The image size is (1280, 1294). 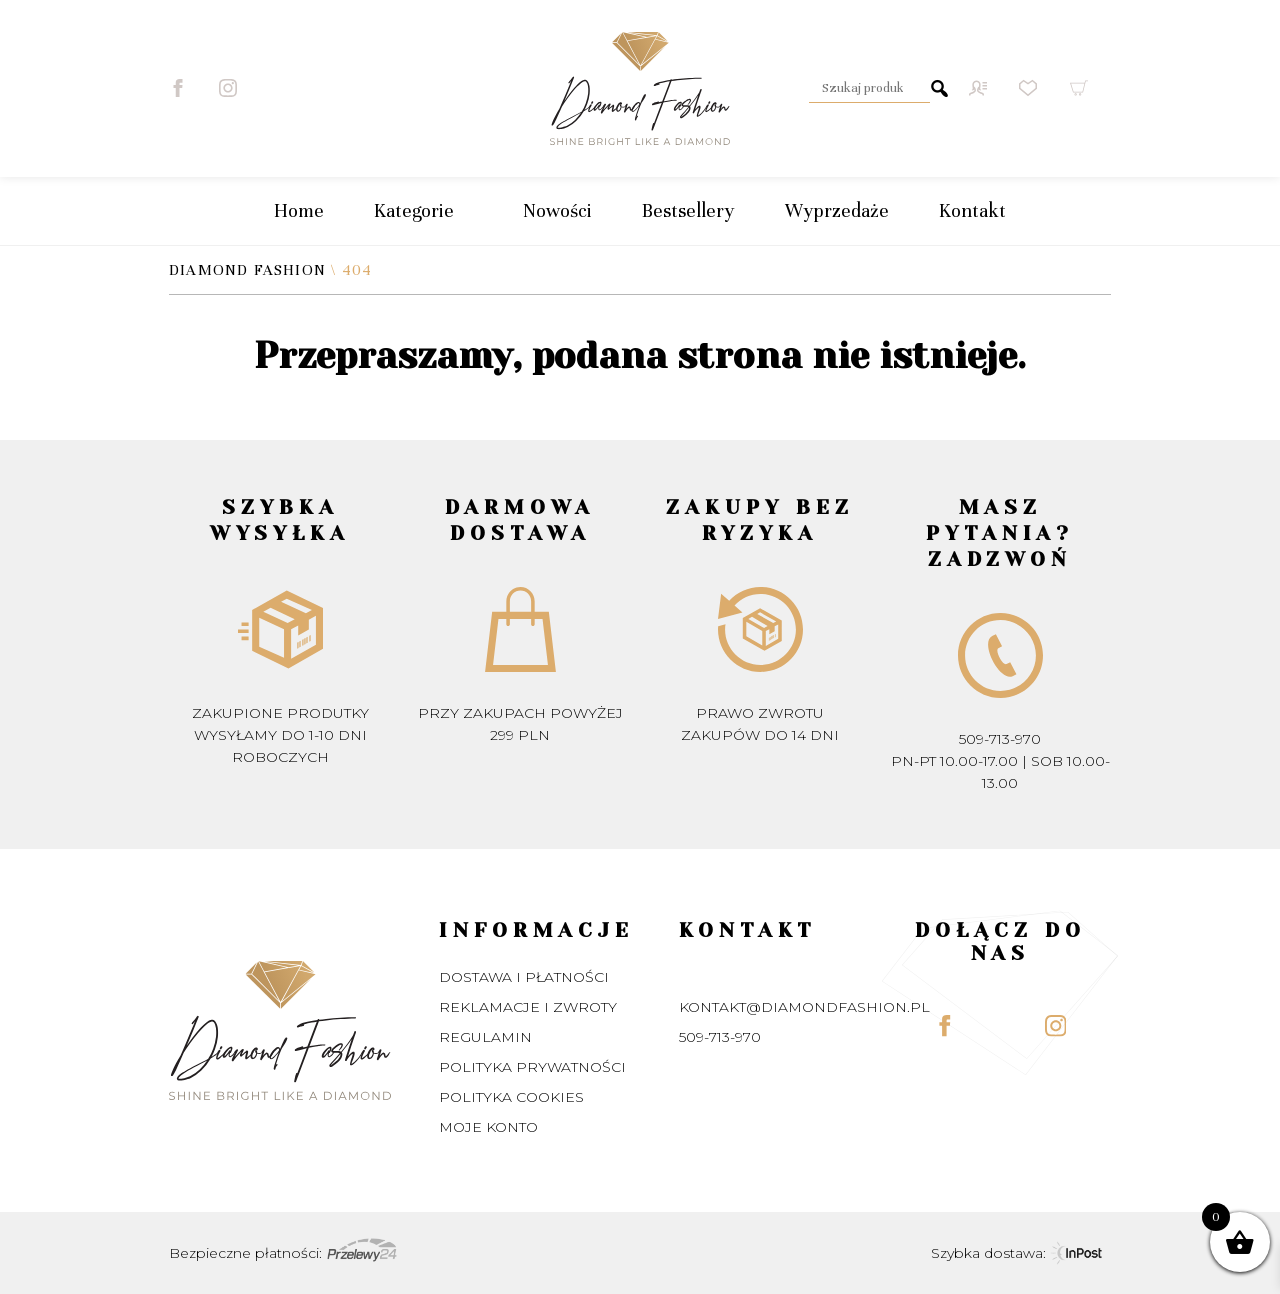 I want to click on Home, so click(x=299, y=210).